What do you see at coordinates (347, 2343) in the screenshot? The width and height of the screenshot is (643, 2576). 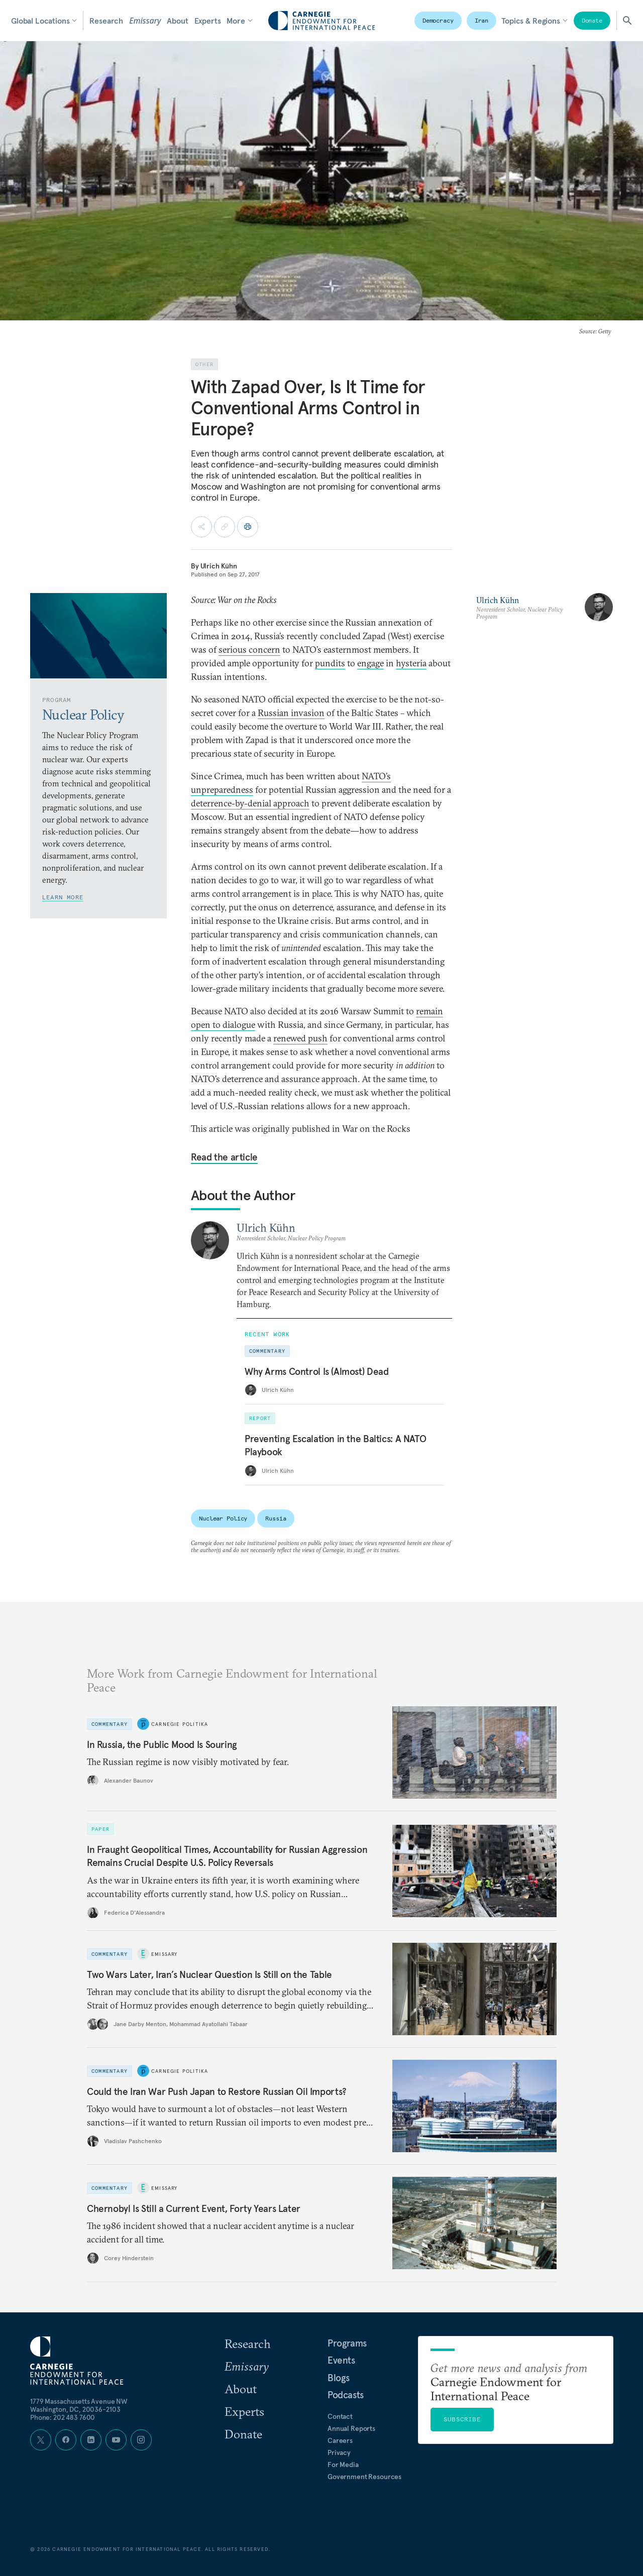 I see `Programs` at bounding box center [347, 2343].